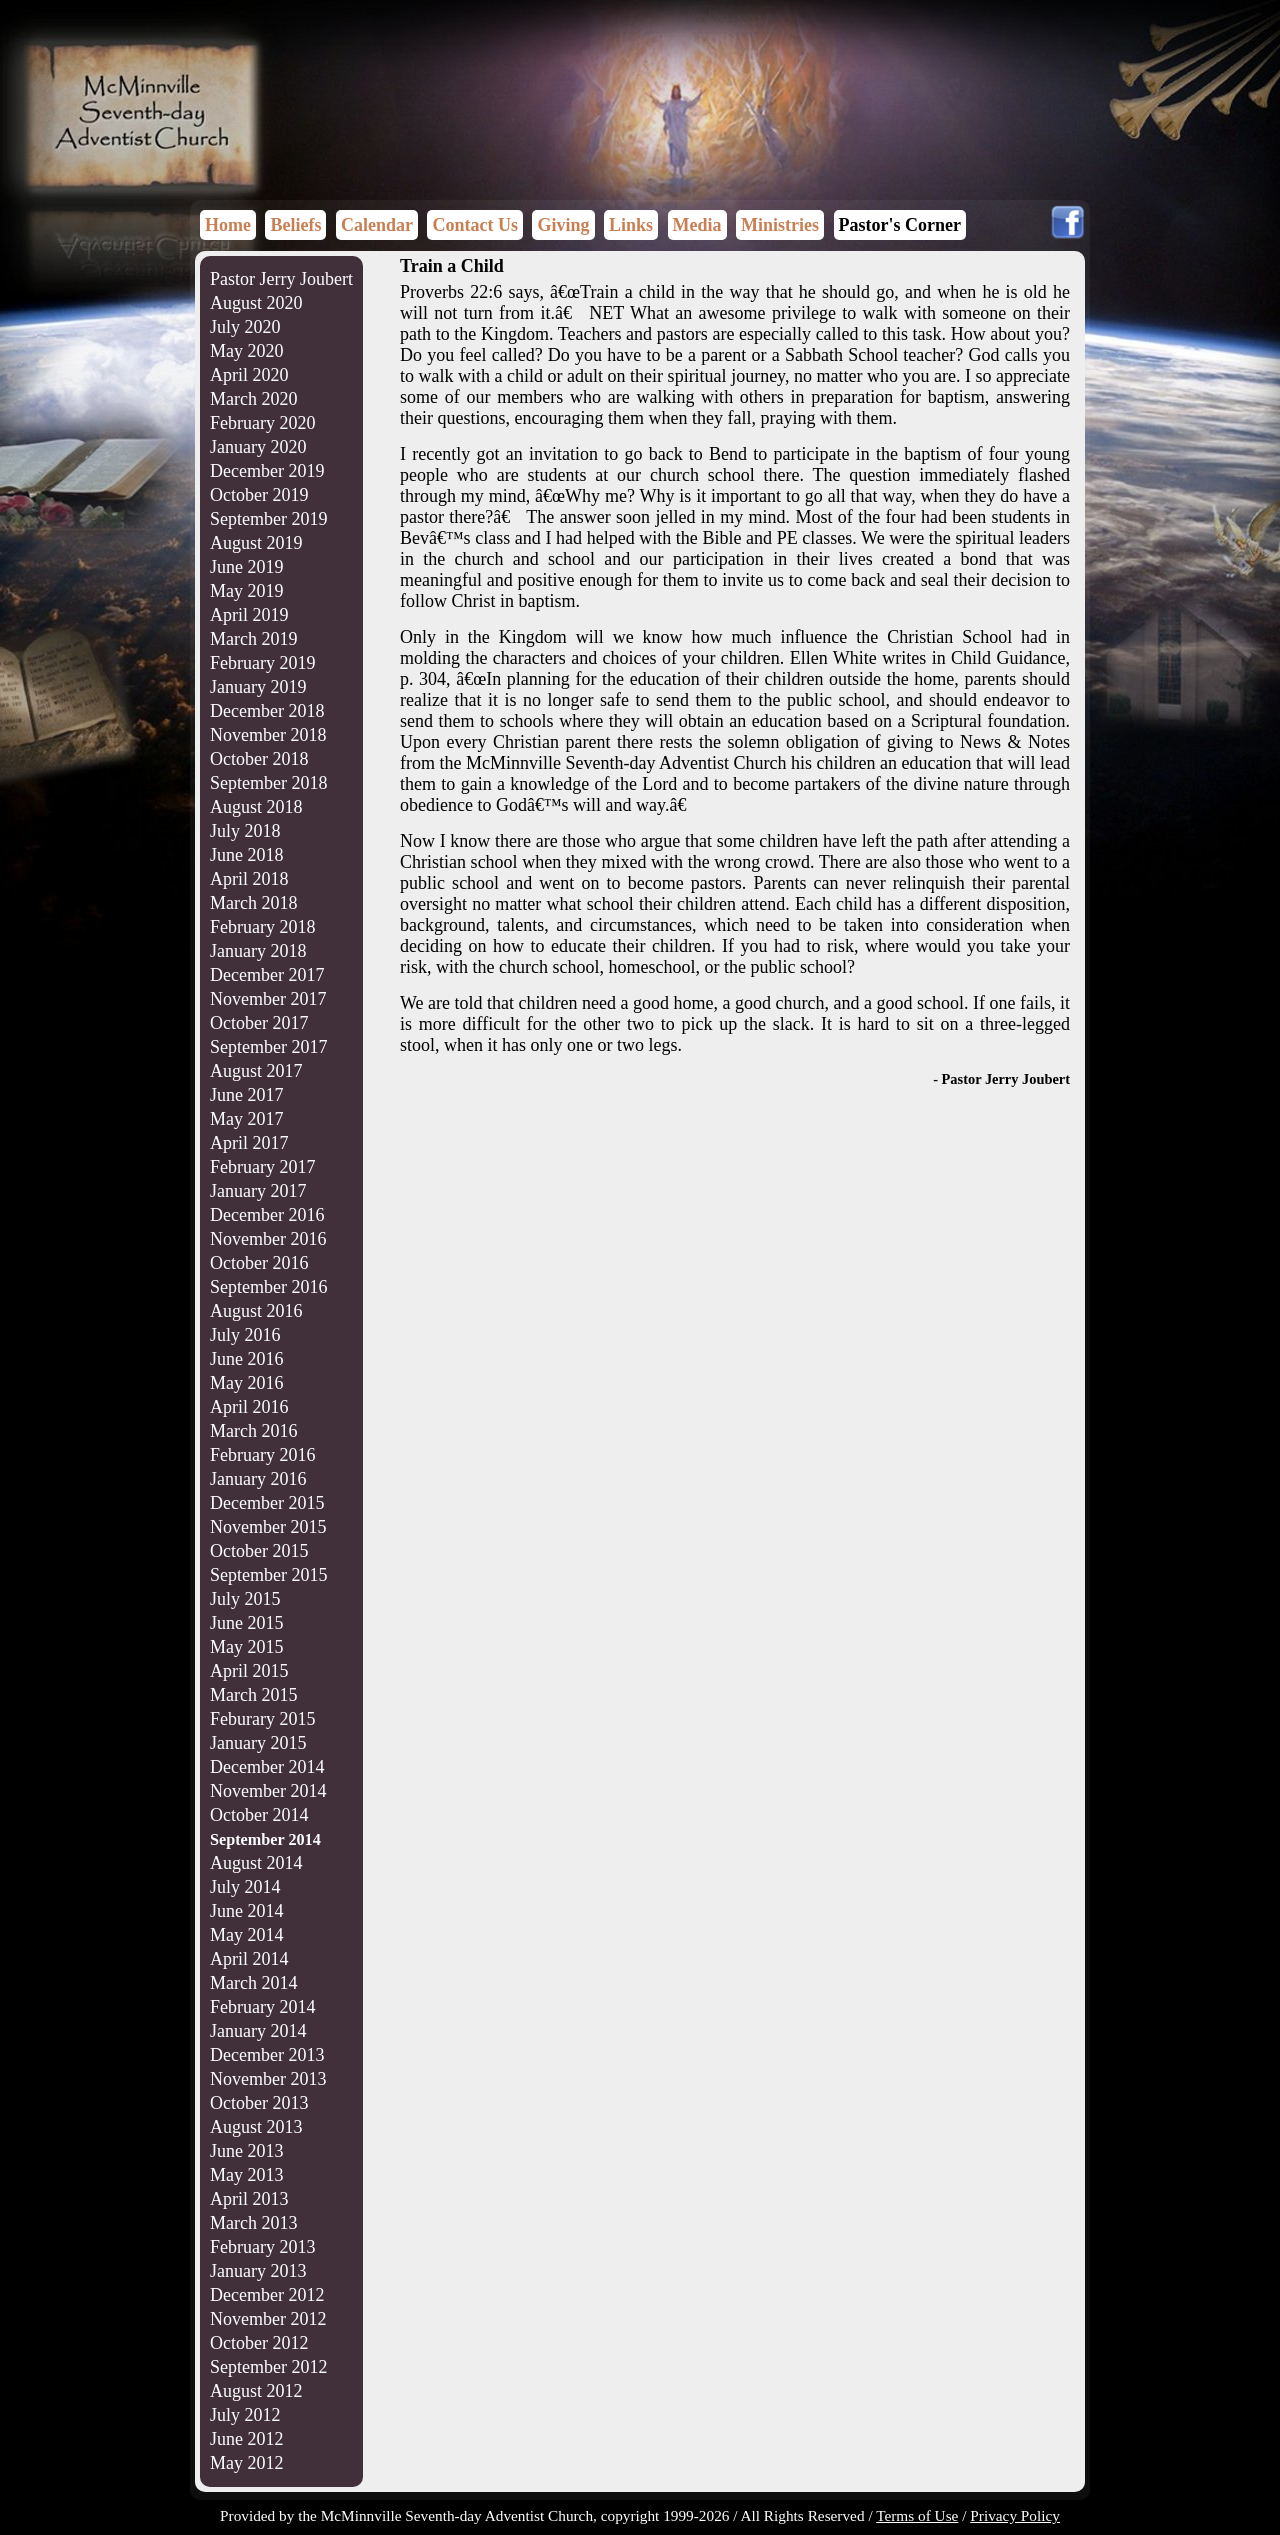  I want to click on August 2013, so click(256, 2127).